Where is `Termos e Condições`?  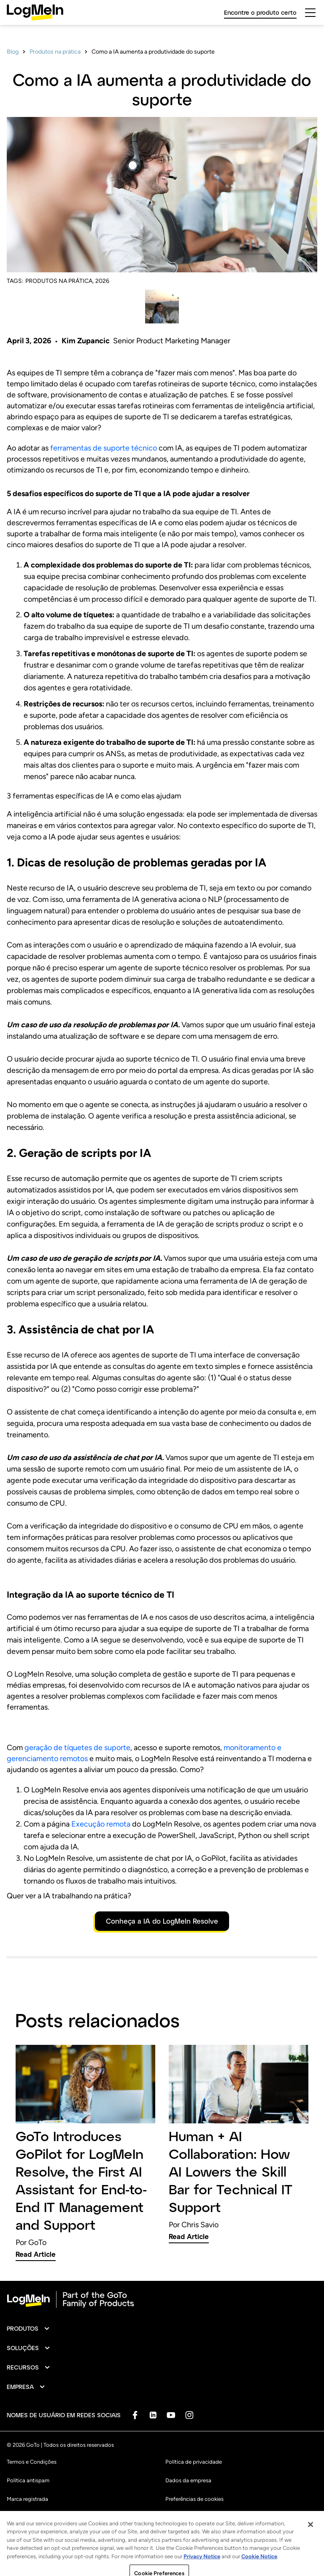 Termos e Condições is located at coordinates (32, 2462).